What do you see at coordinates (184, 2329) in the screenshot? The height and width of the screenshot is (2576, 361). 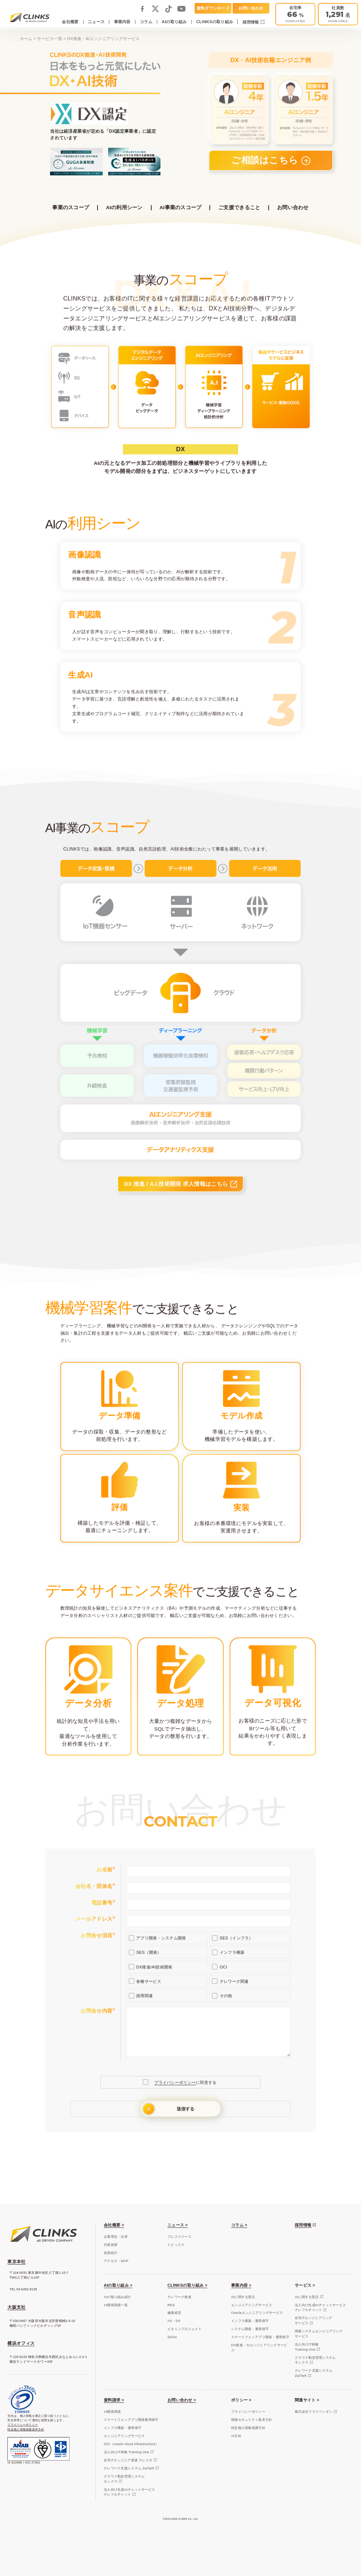 I see `ビタミンプロジェクト` at bounding box center [184, 2329].